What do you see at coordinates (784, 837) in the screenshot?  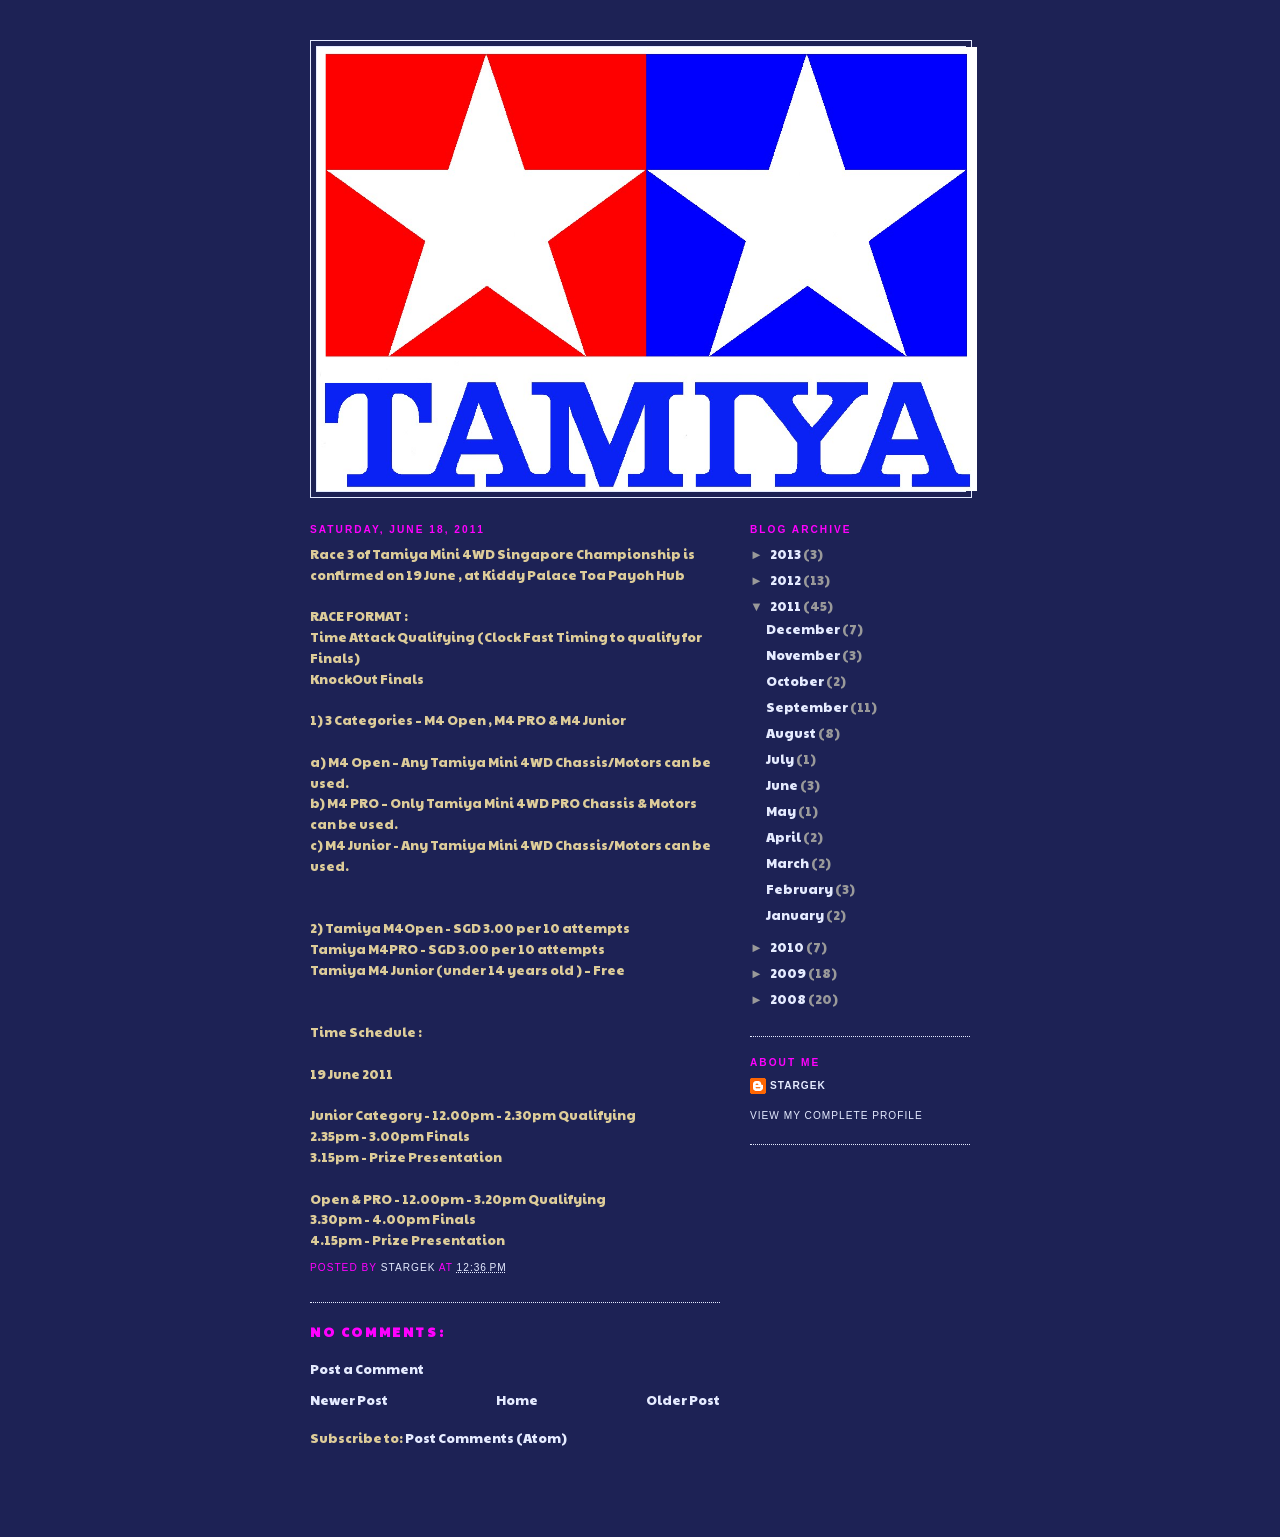 I see `April` at bounding box center [784, 837].